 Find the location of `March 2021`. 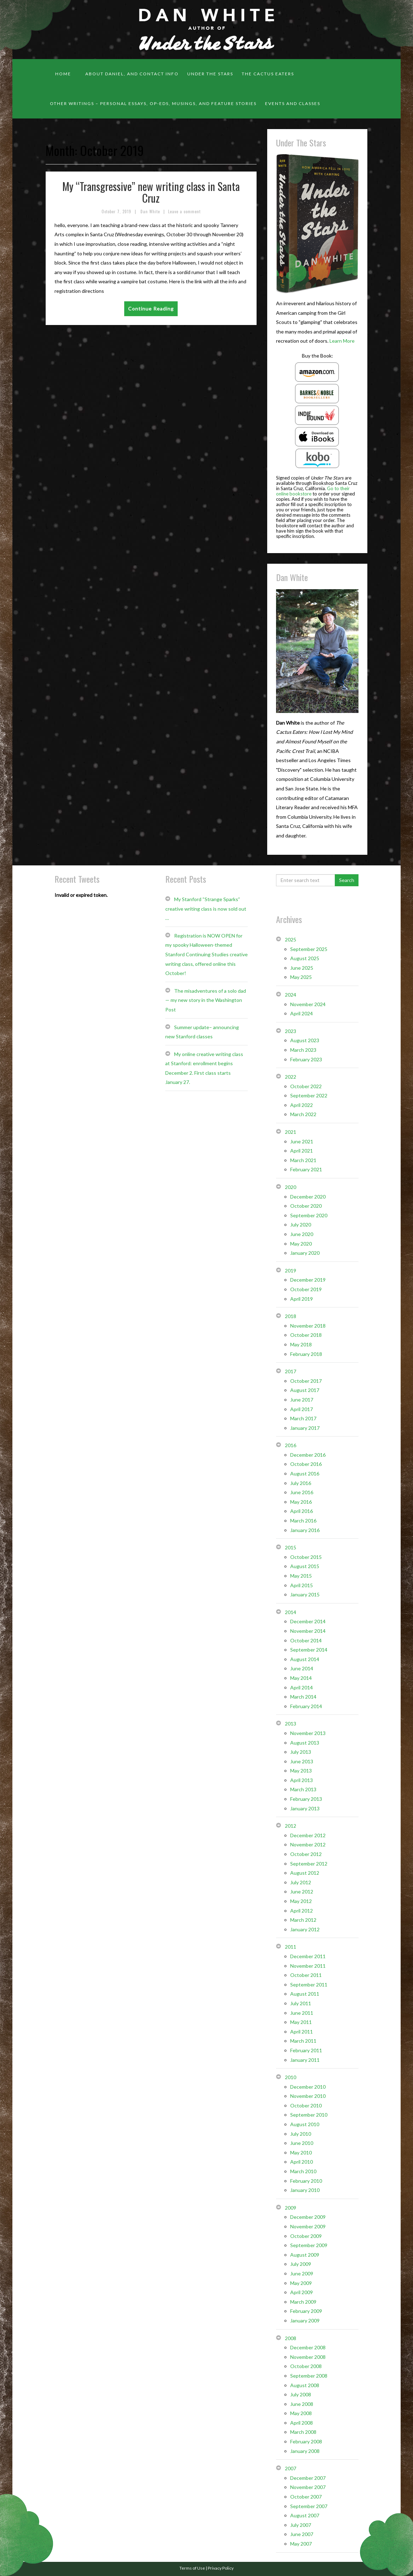

March 2021 is located at coordinates (303, 1160).